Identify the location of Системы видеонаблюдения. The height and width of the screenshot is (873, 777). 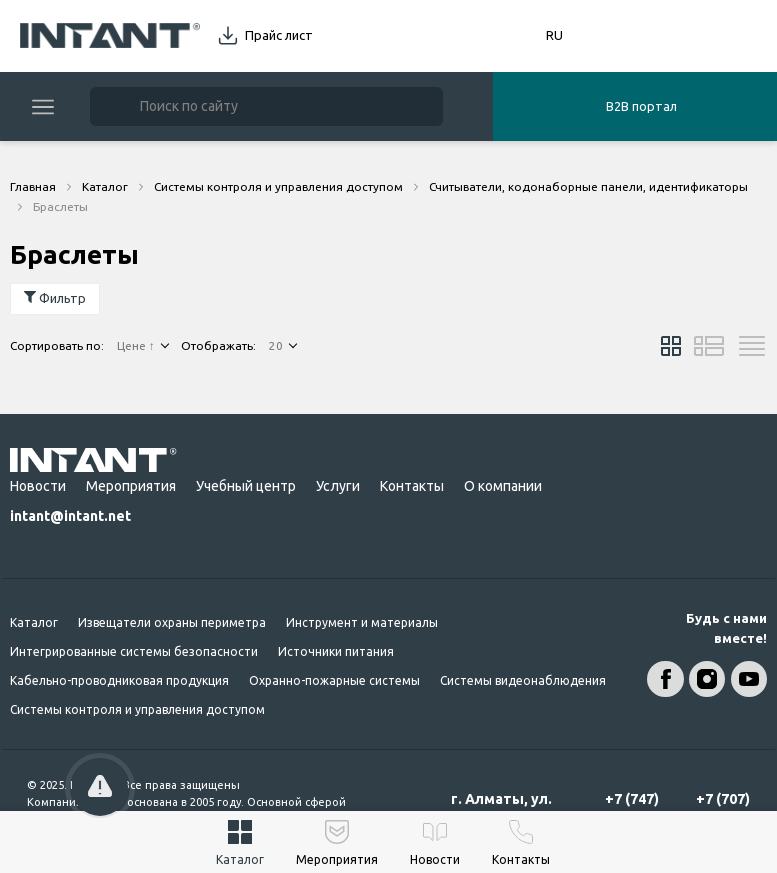
(523, 680).